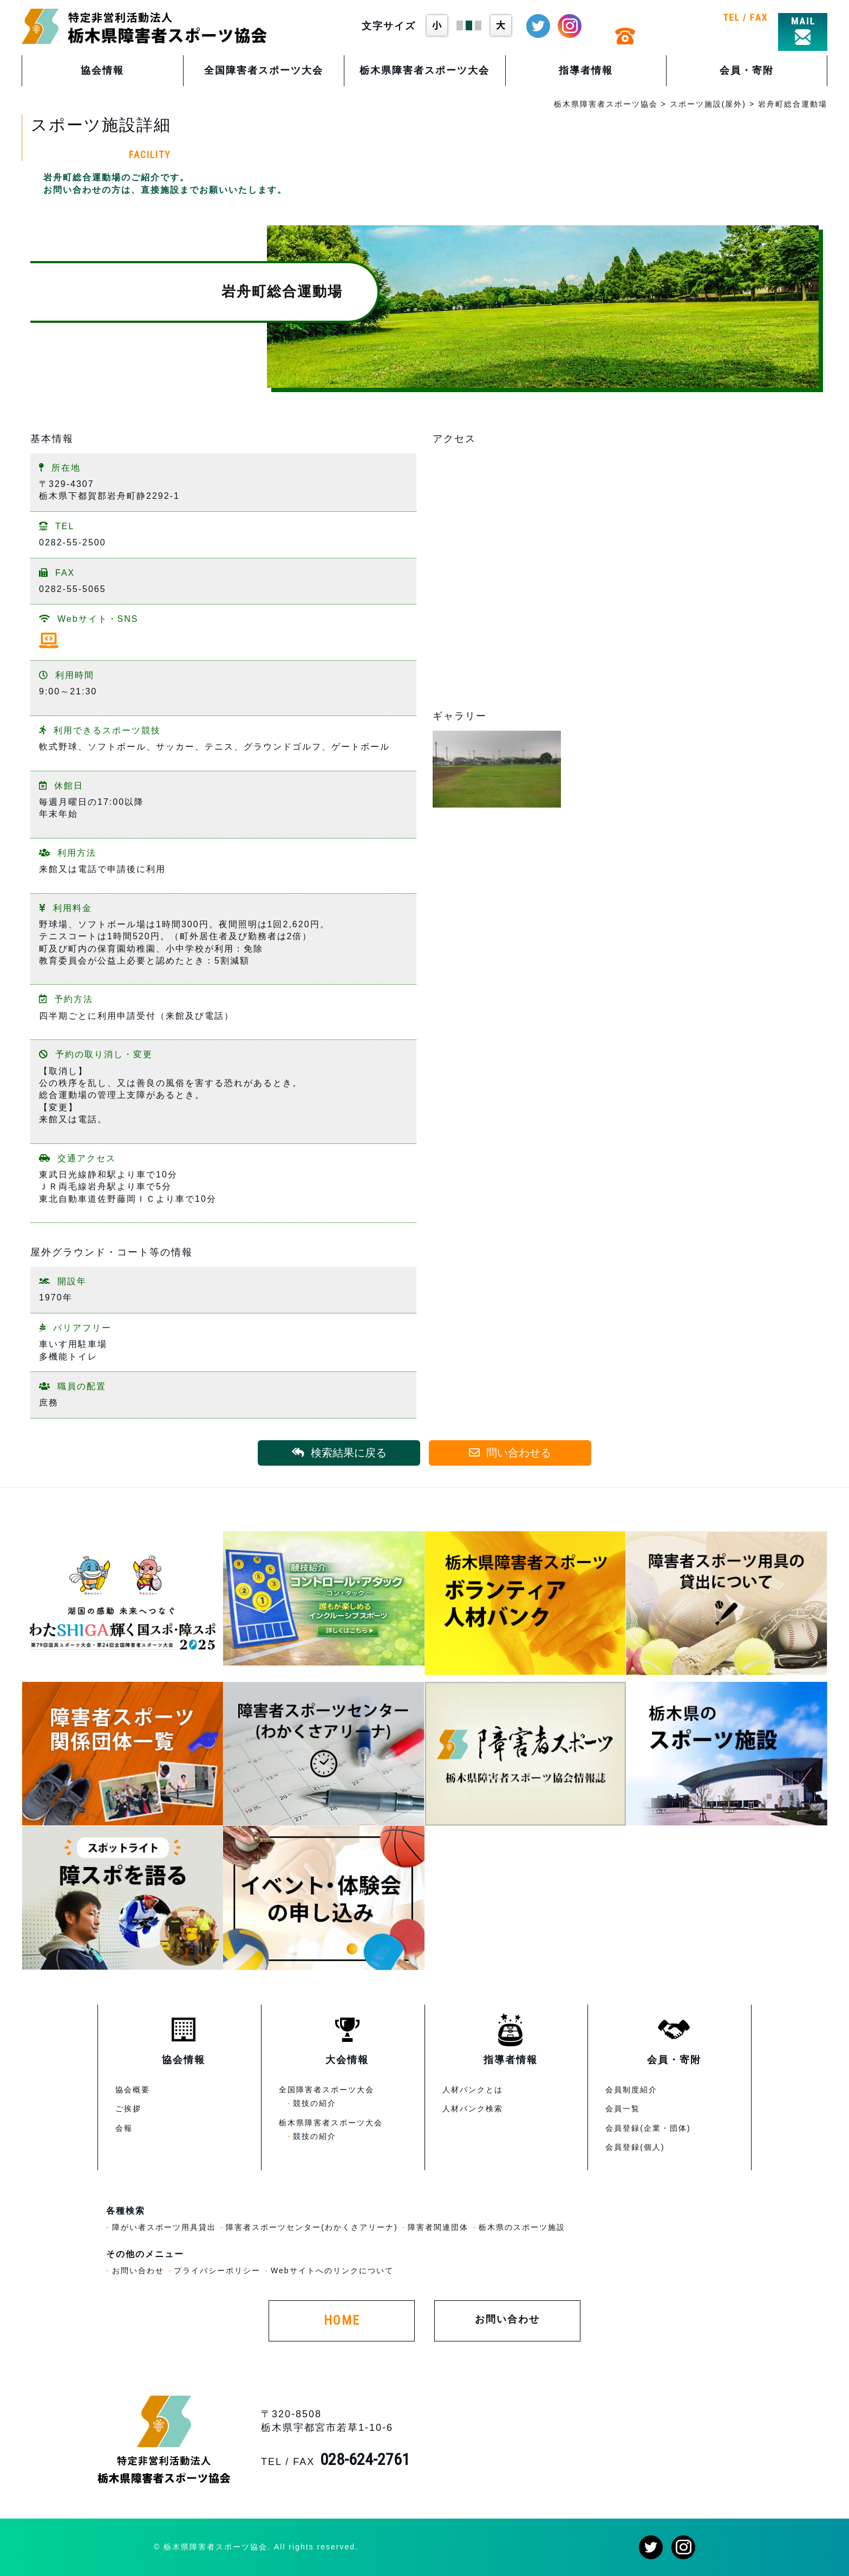 This screenshot has width=849, height=2576. I want to click on 人材バンク検索, so click(472, 2108).